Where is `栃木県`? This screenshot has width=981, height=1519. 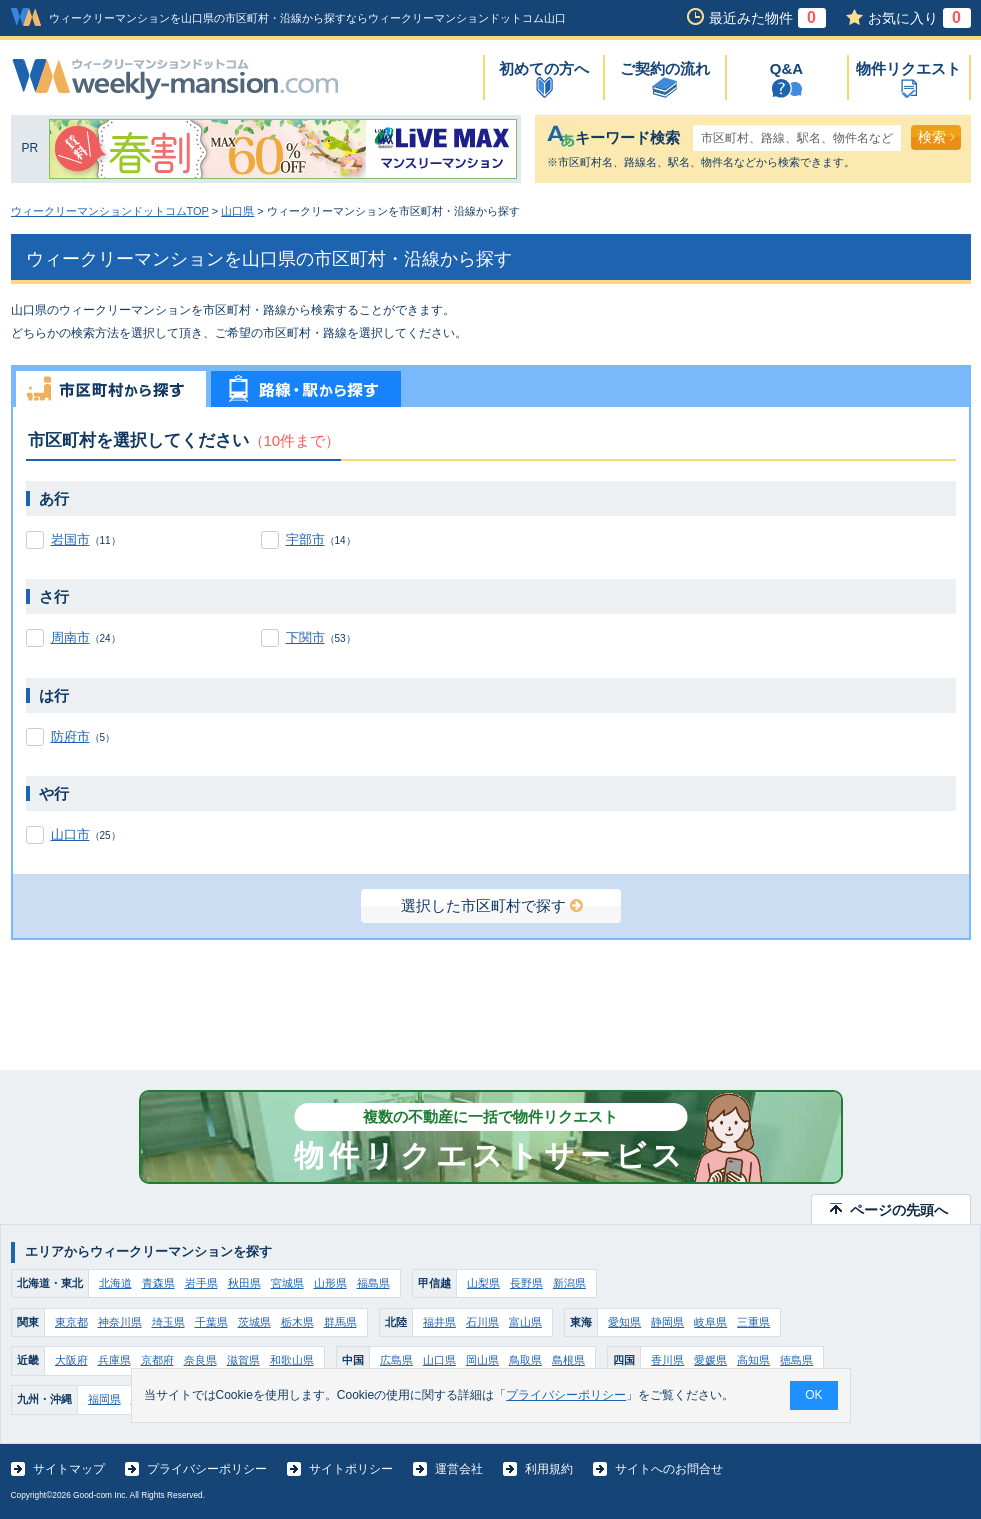
栃木県 is located at coordinates (297, 1322).